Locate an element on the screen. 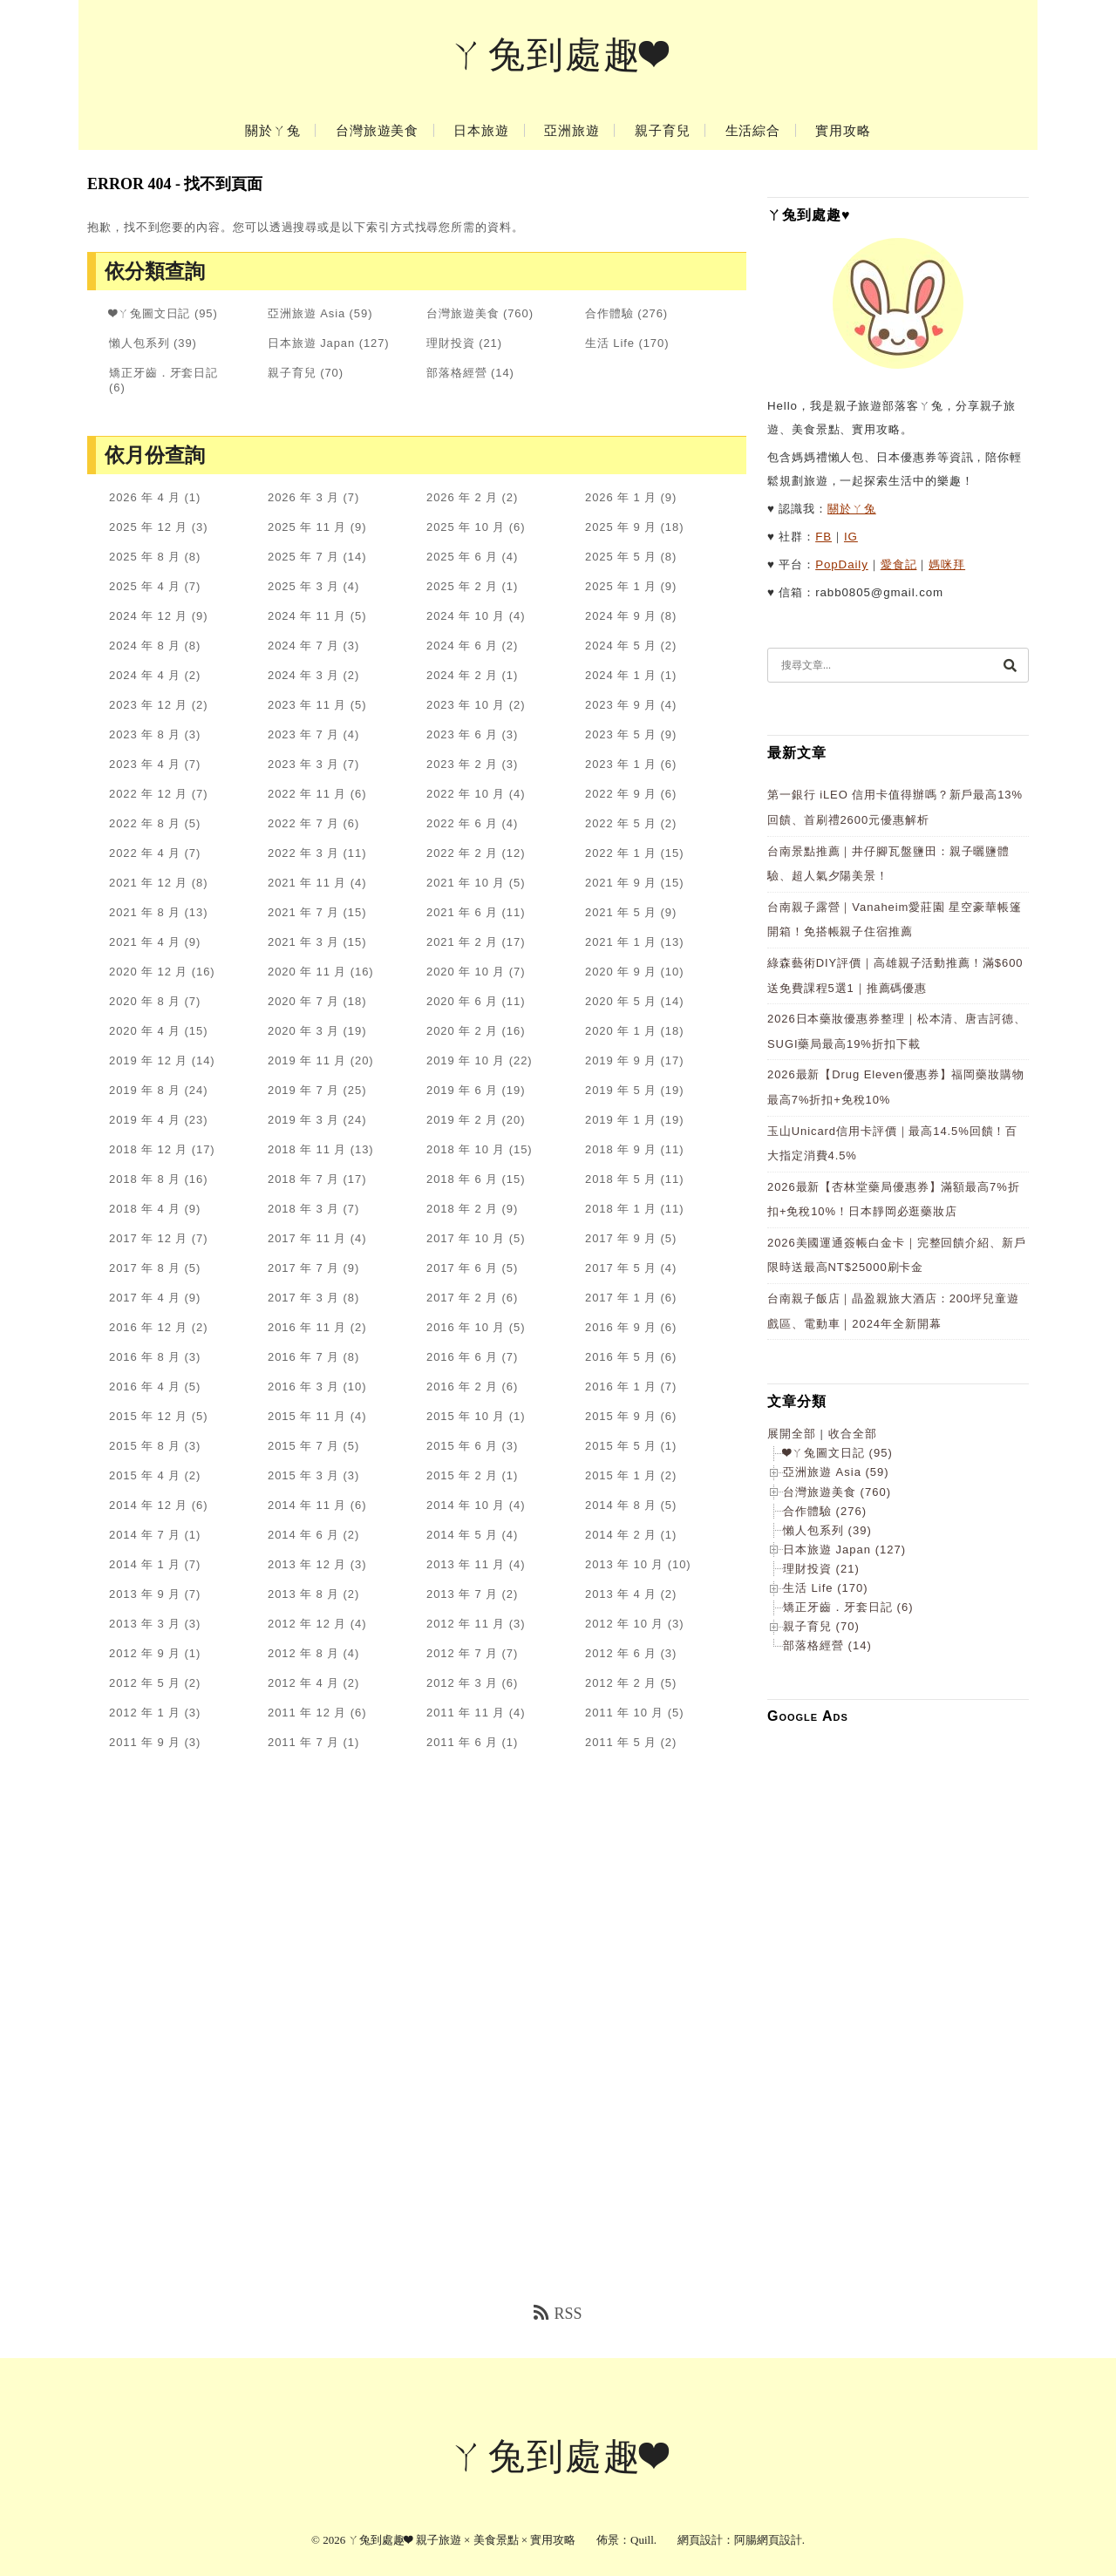  2013 年 9 月 is located at coordinates (144, 1594).